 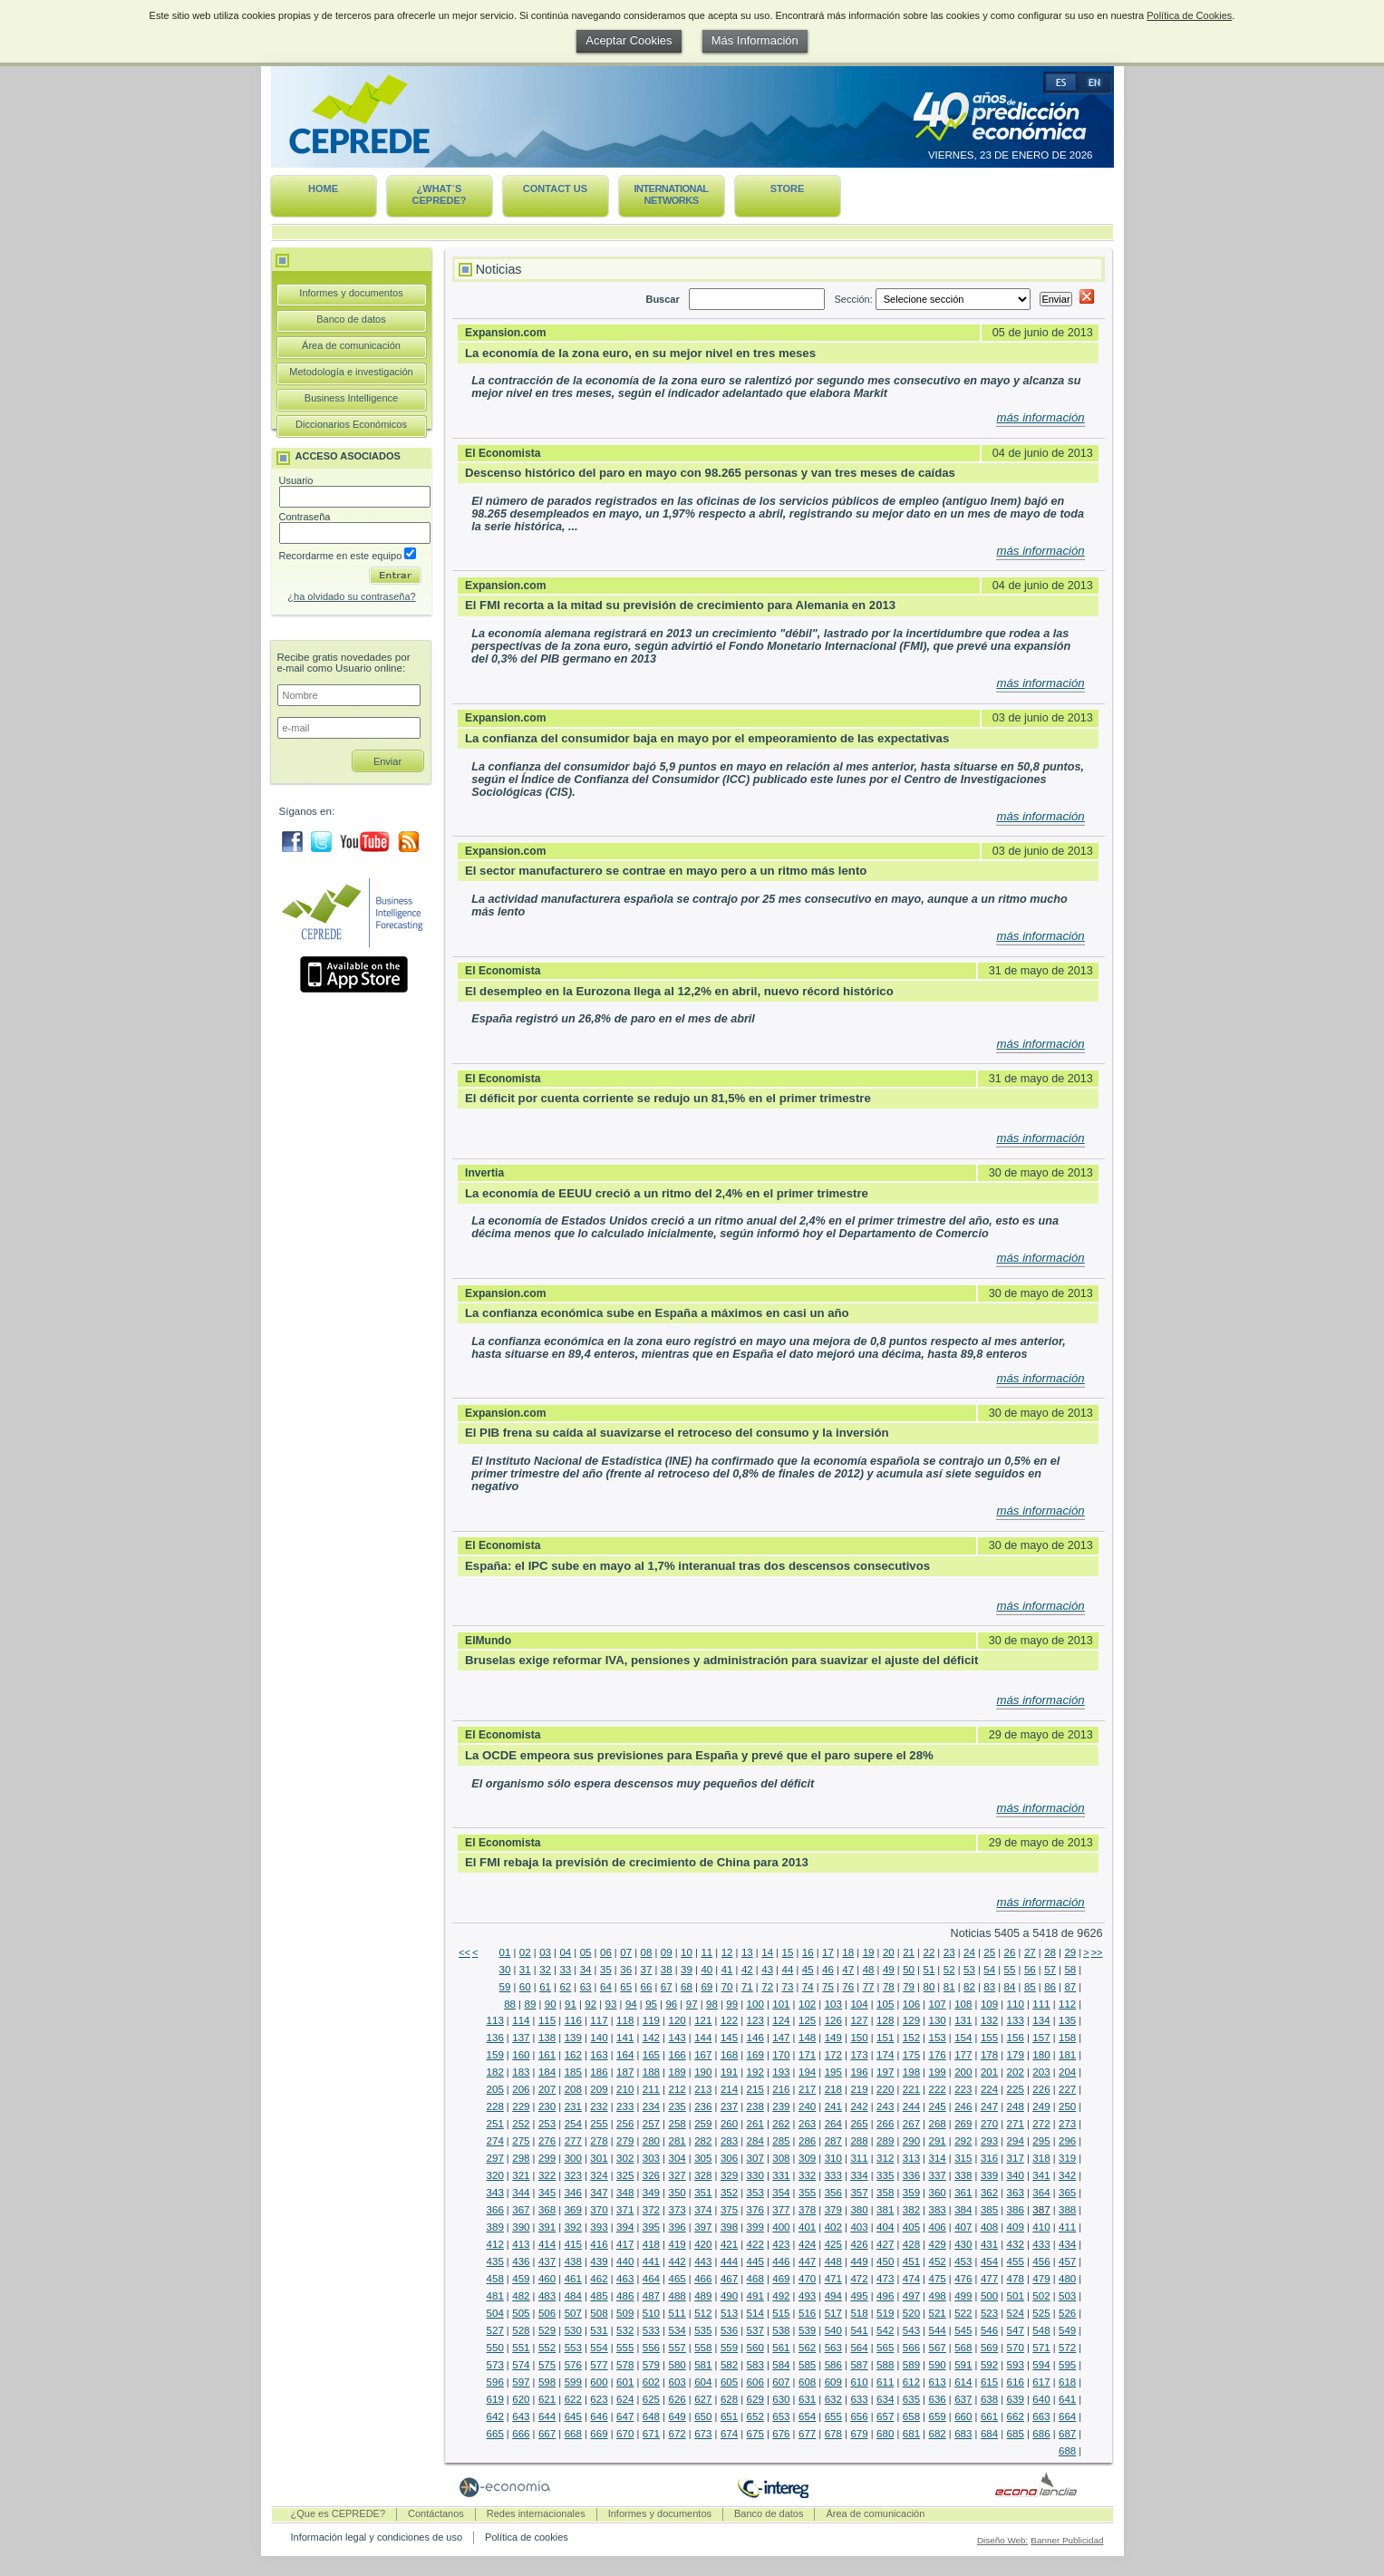 I want to click on 31, so click(x=525, y=1969).